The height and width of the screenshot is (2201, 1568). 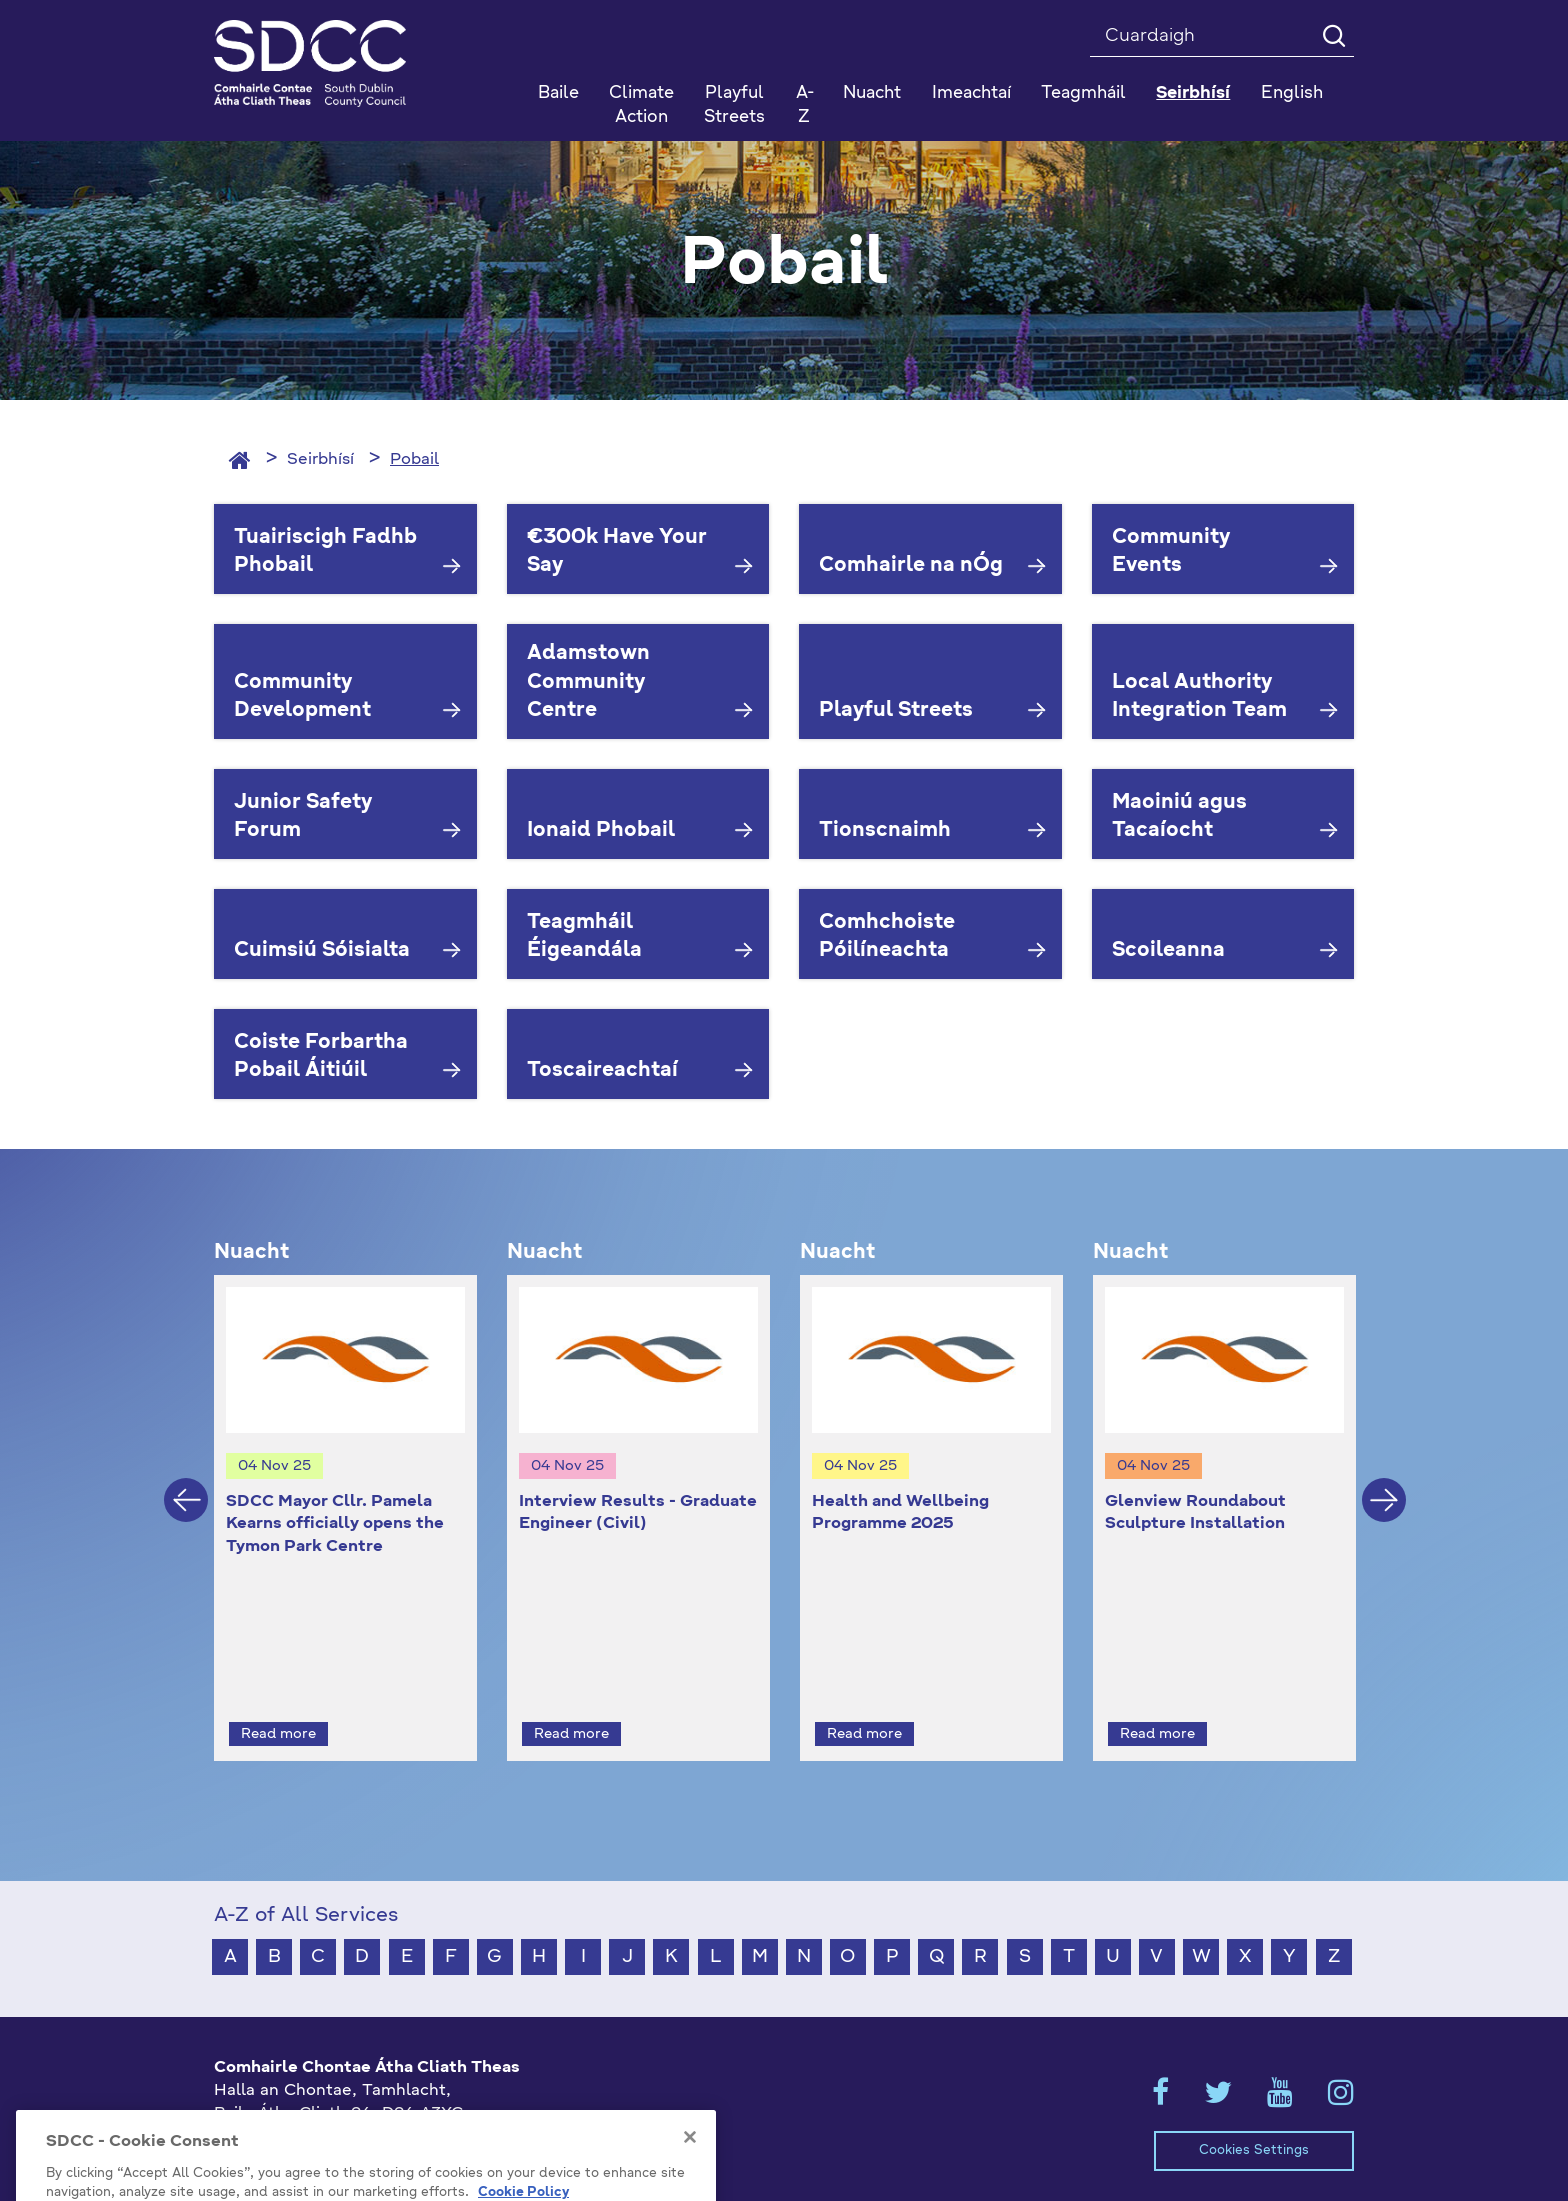 What do you see at coordinates (321, 1057) in the screenshot?
I see `Coiste Forbartha Pobail Áitiúil` at bounding box center [321, 1057].